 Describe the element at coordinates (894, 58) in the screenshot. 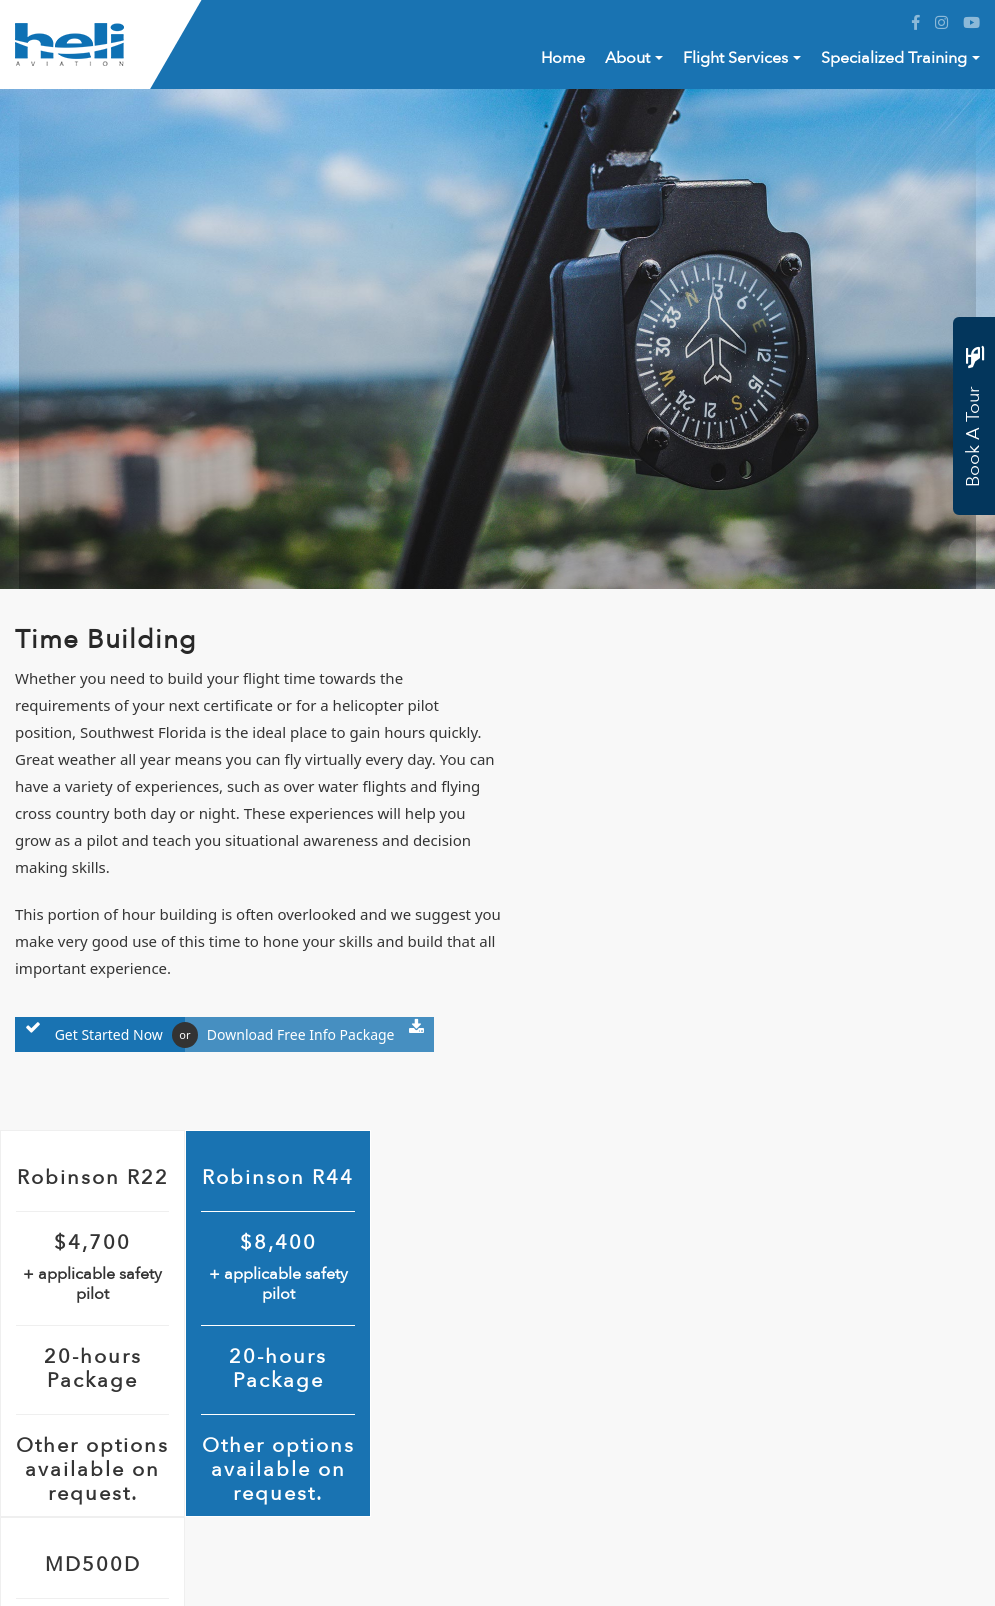

I see `Specialized Training` at that location.